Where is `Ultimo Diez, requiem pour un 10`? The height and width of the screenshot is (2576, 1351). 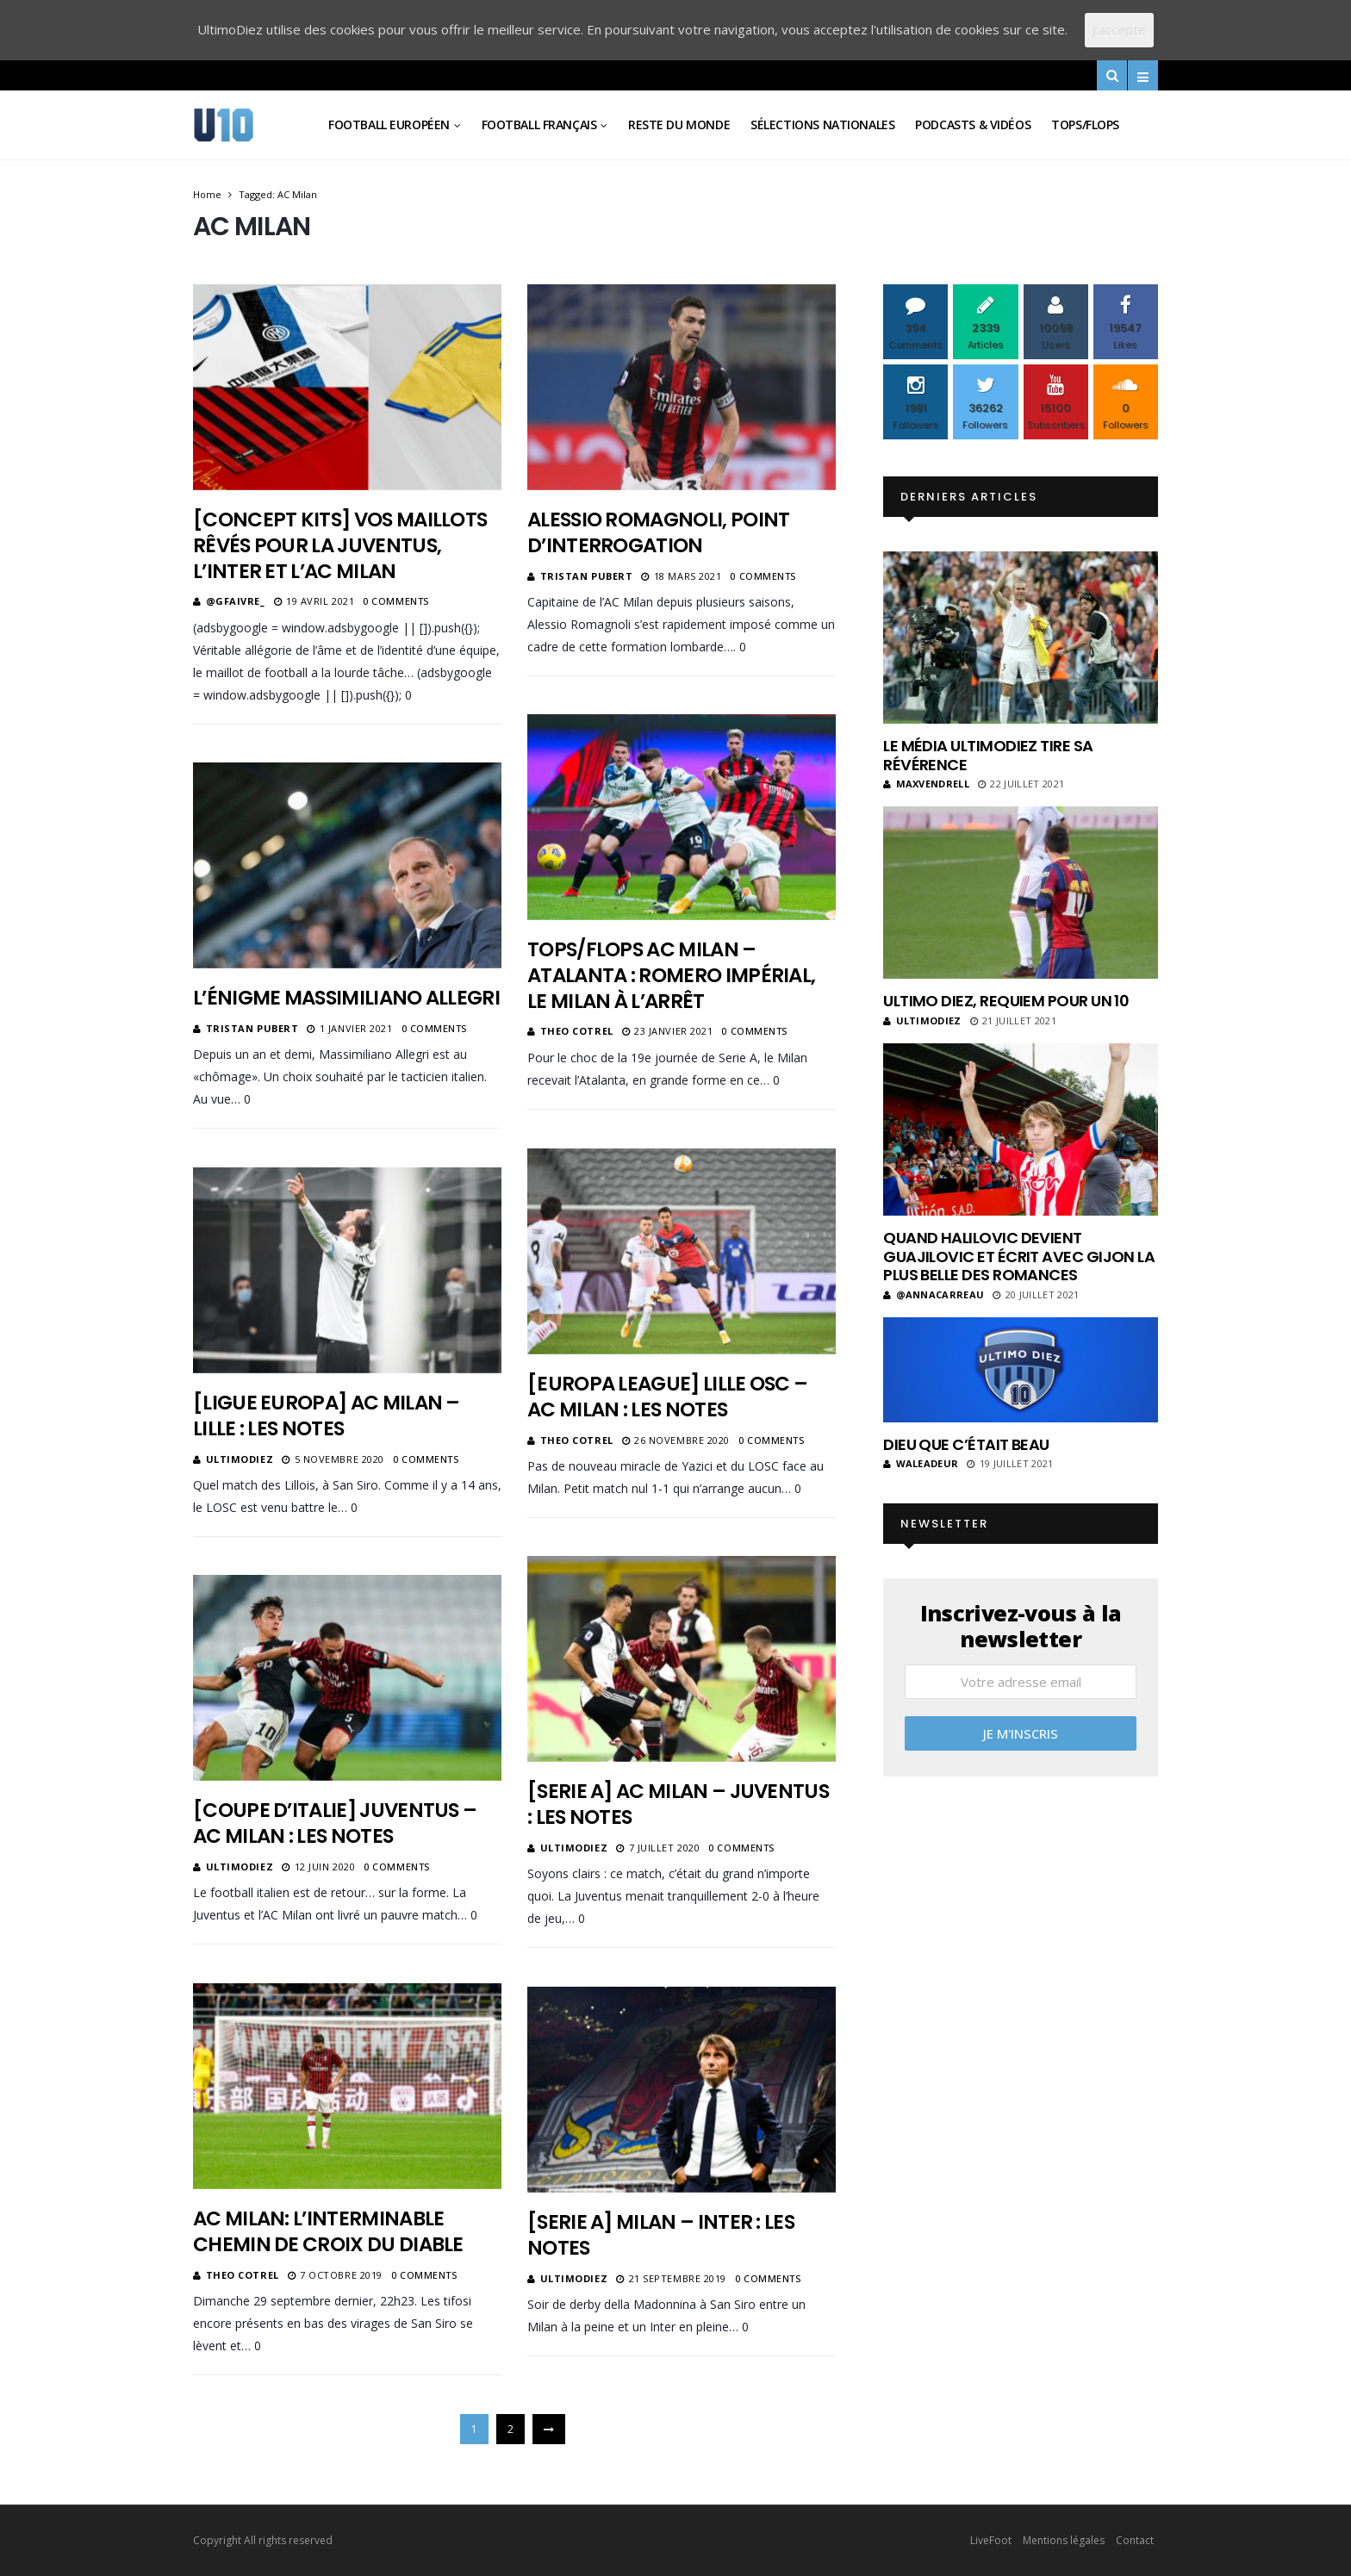
Ultimo Diez, requiem pour un 10 is located at coordinates (1006, 1000).